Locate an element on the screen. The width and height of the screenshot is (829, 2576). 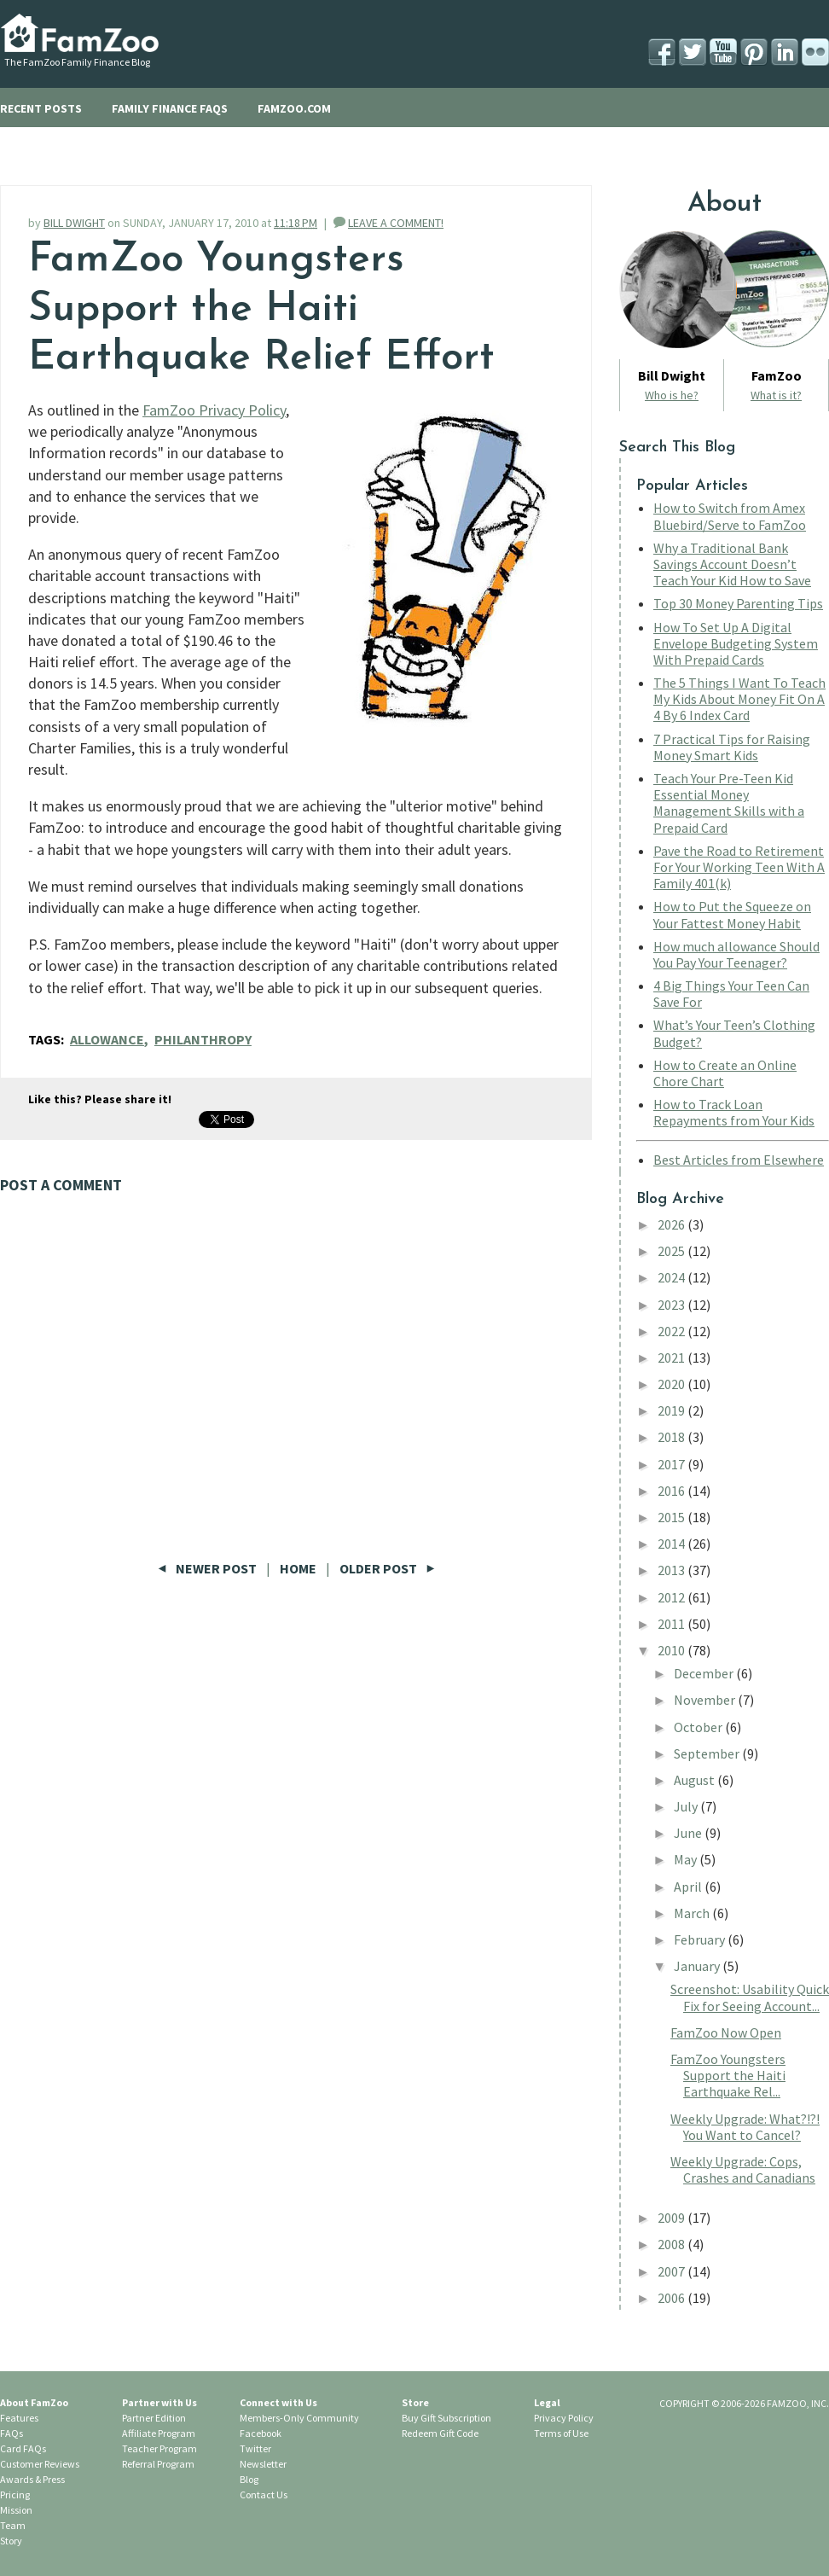
Screenshot: Usability Quick Fix for Seeing Account... is located at coordinates (749, 1997).